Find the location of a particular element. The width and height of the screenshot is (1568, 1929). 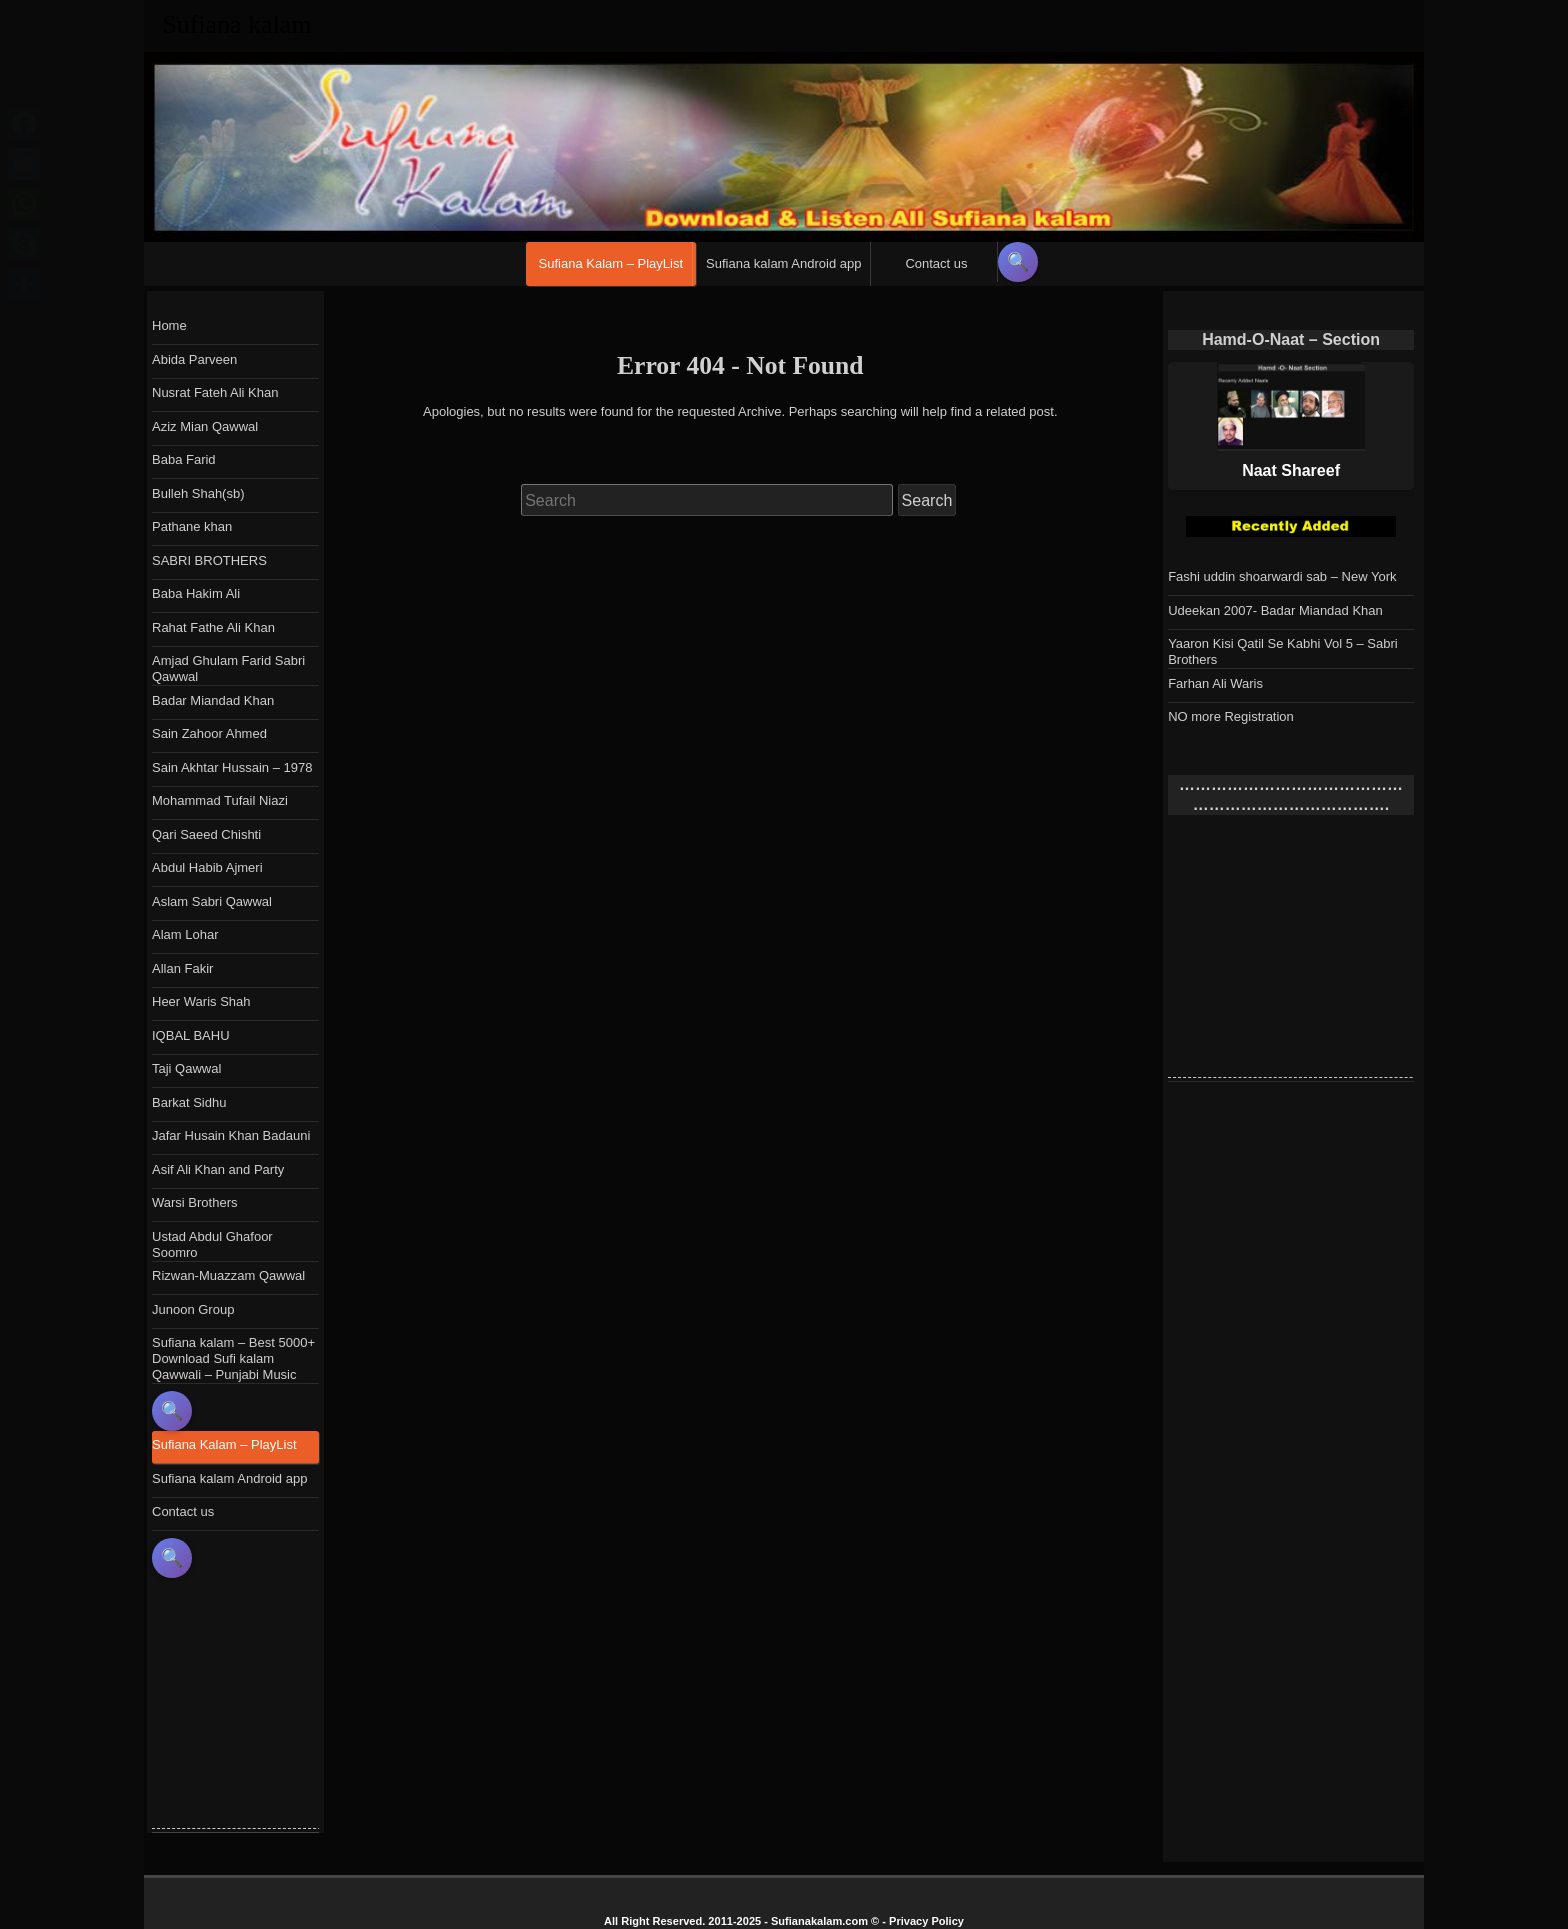

Abdul Habib Ajmeri is located at coordinates (207, 867).